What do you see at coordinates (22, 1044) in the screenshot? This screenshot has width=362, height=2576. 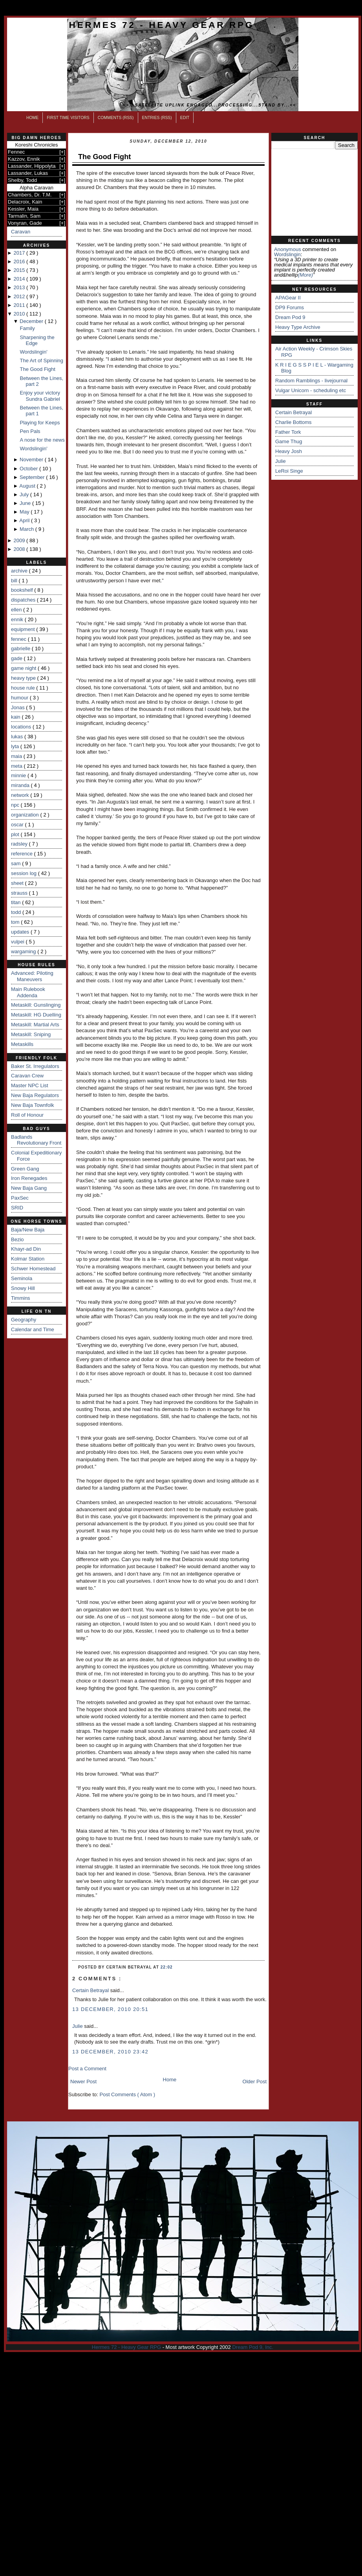 I see `Metaskills` at bounding box center [22, 1044].